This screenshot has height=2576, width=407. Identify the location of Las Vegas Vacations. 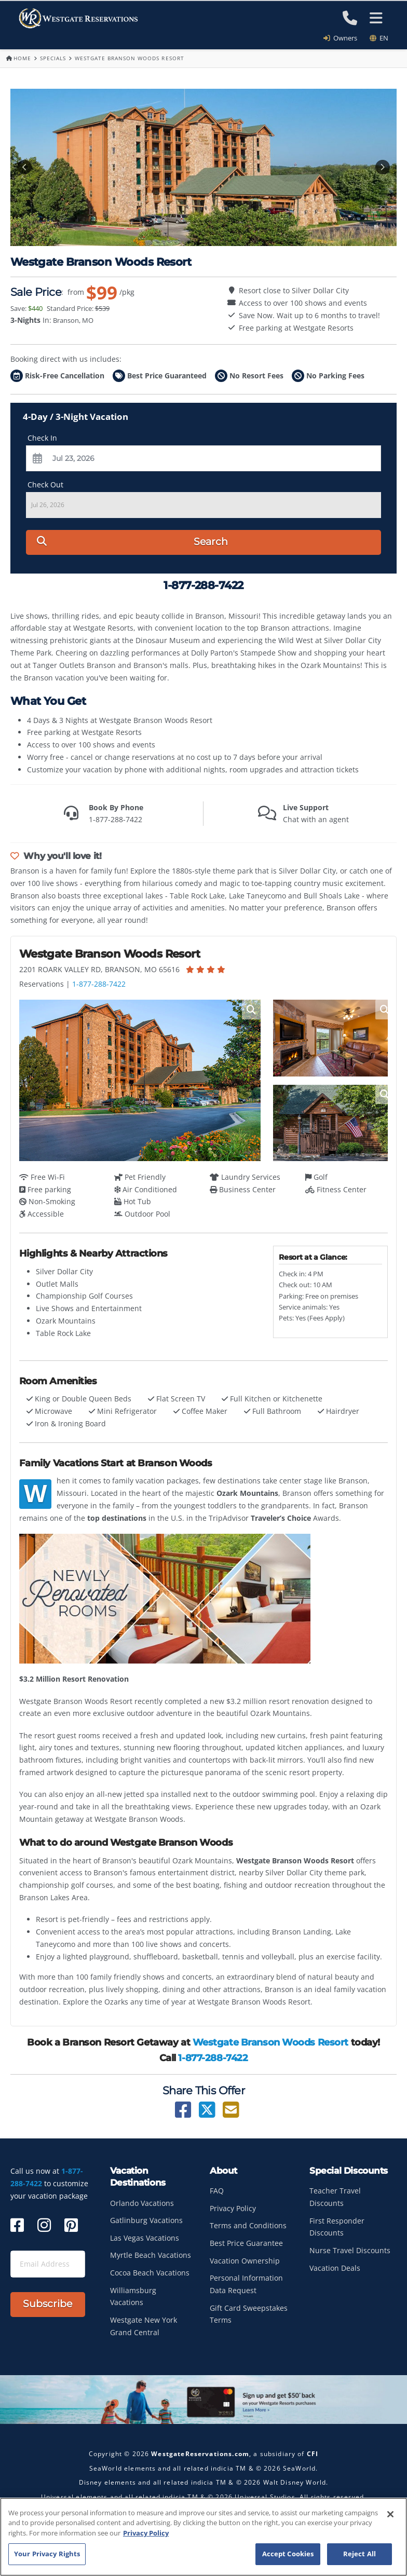
(144, 2238).